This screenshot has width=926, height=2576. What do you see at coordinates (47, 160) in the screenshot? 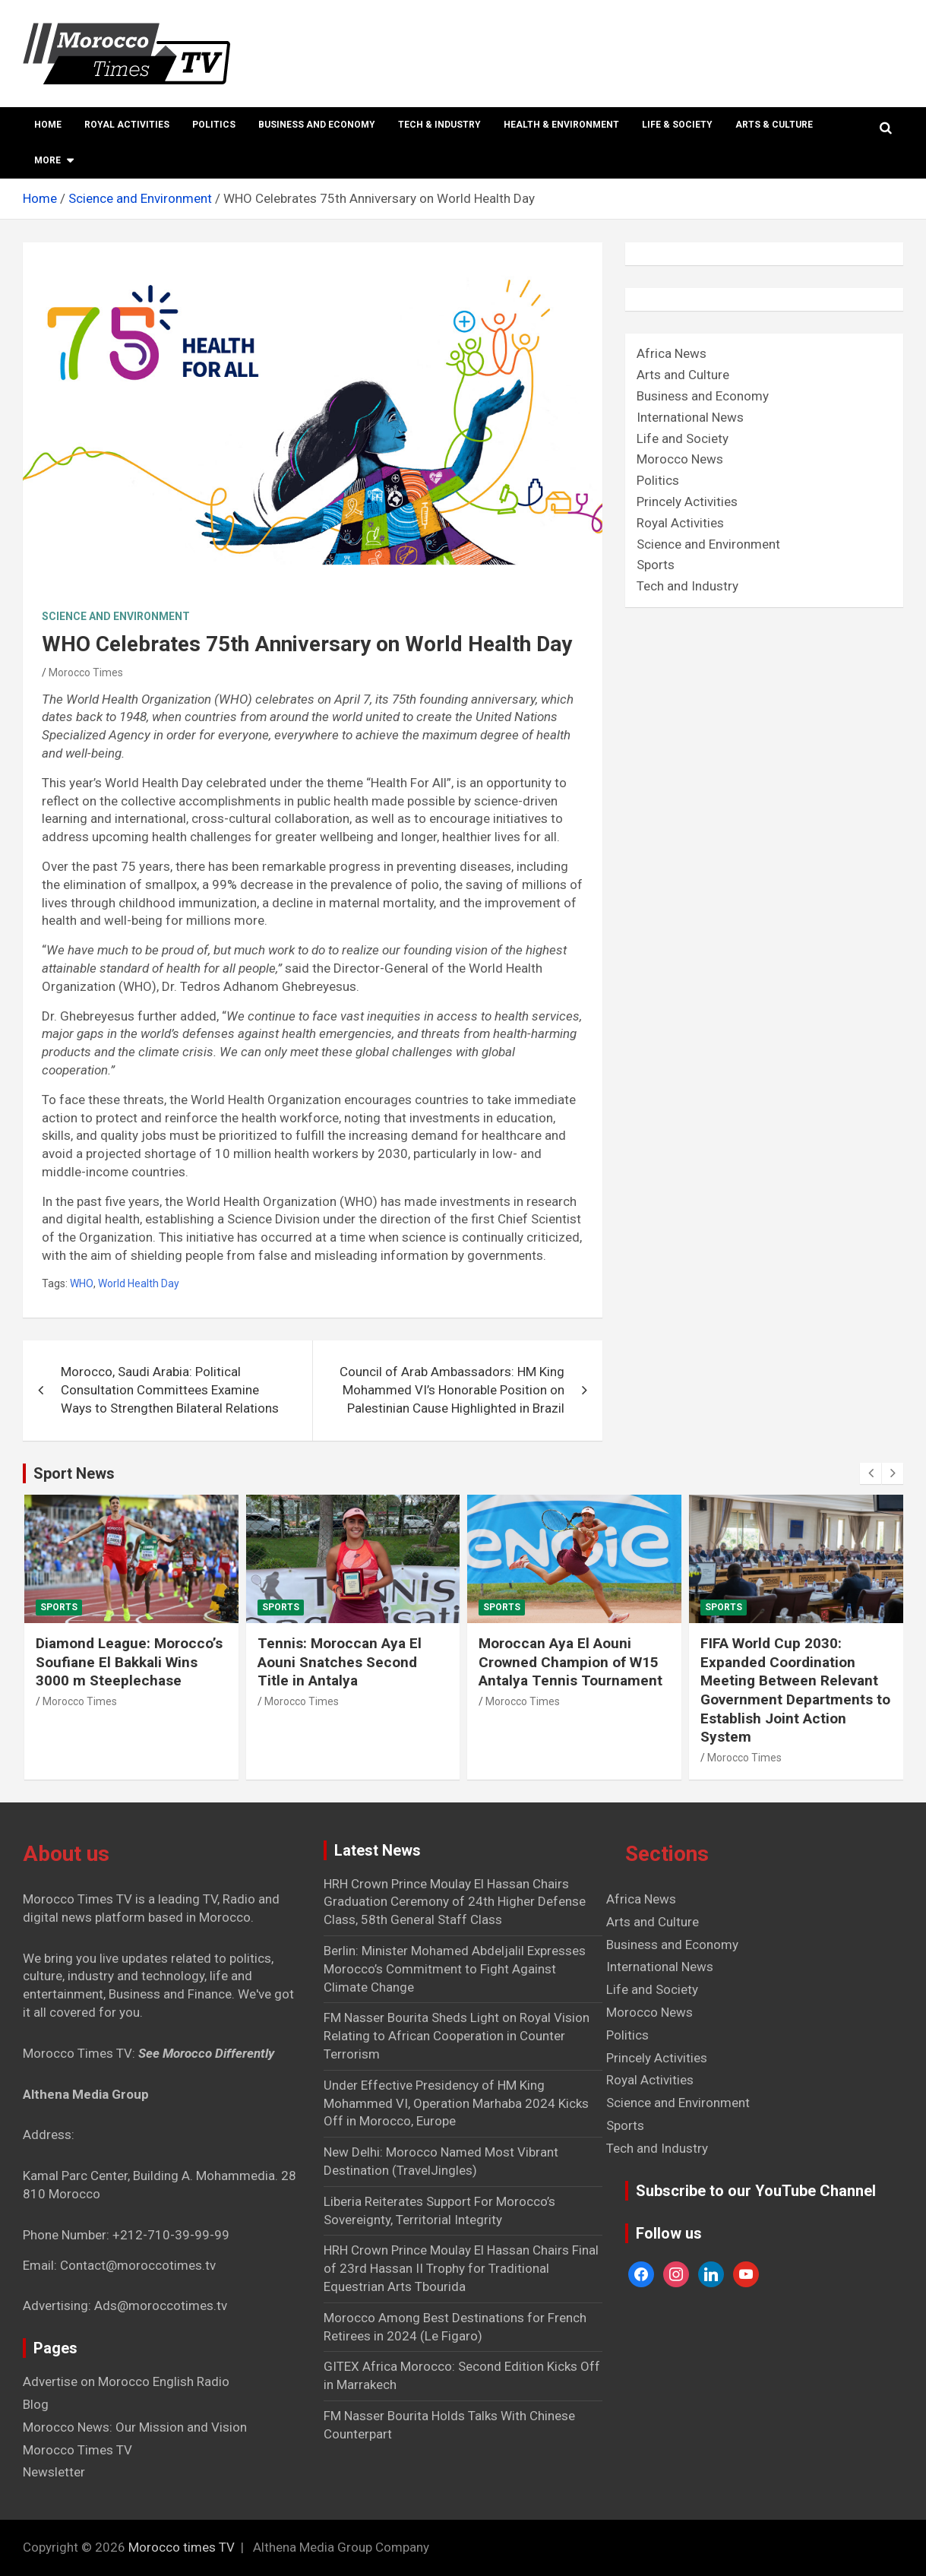
I see `More` at bounding box center [47, 160].